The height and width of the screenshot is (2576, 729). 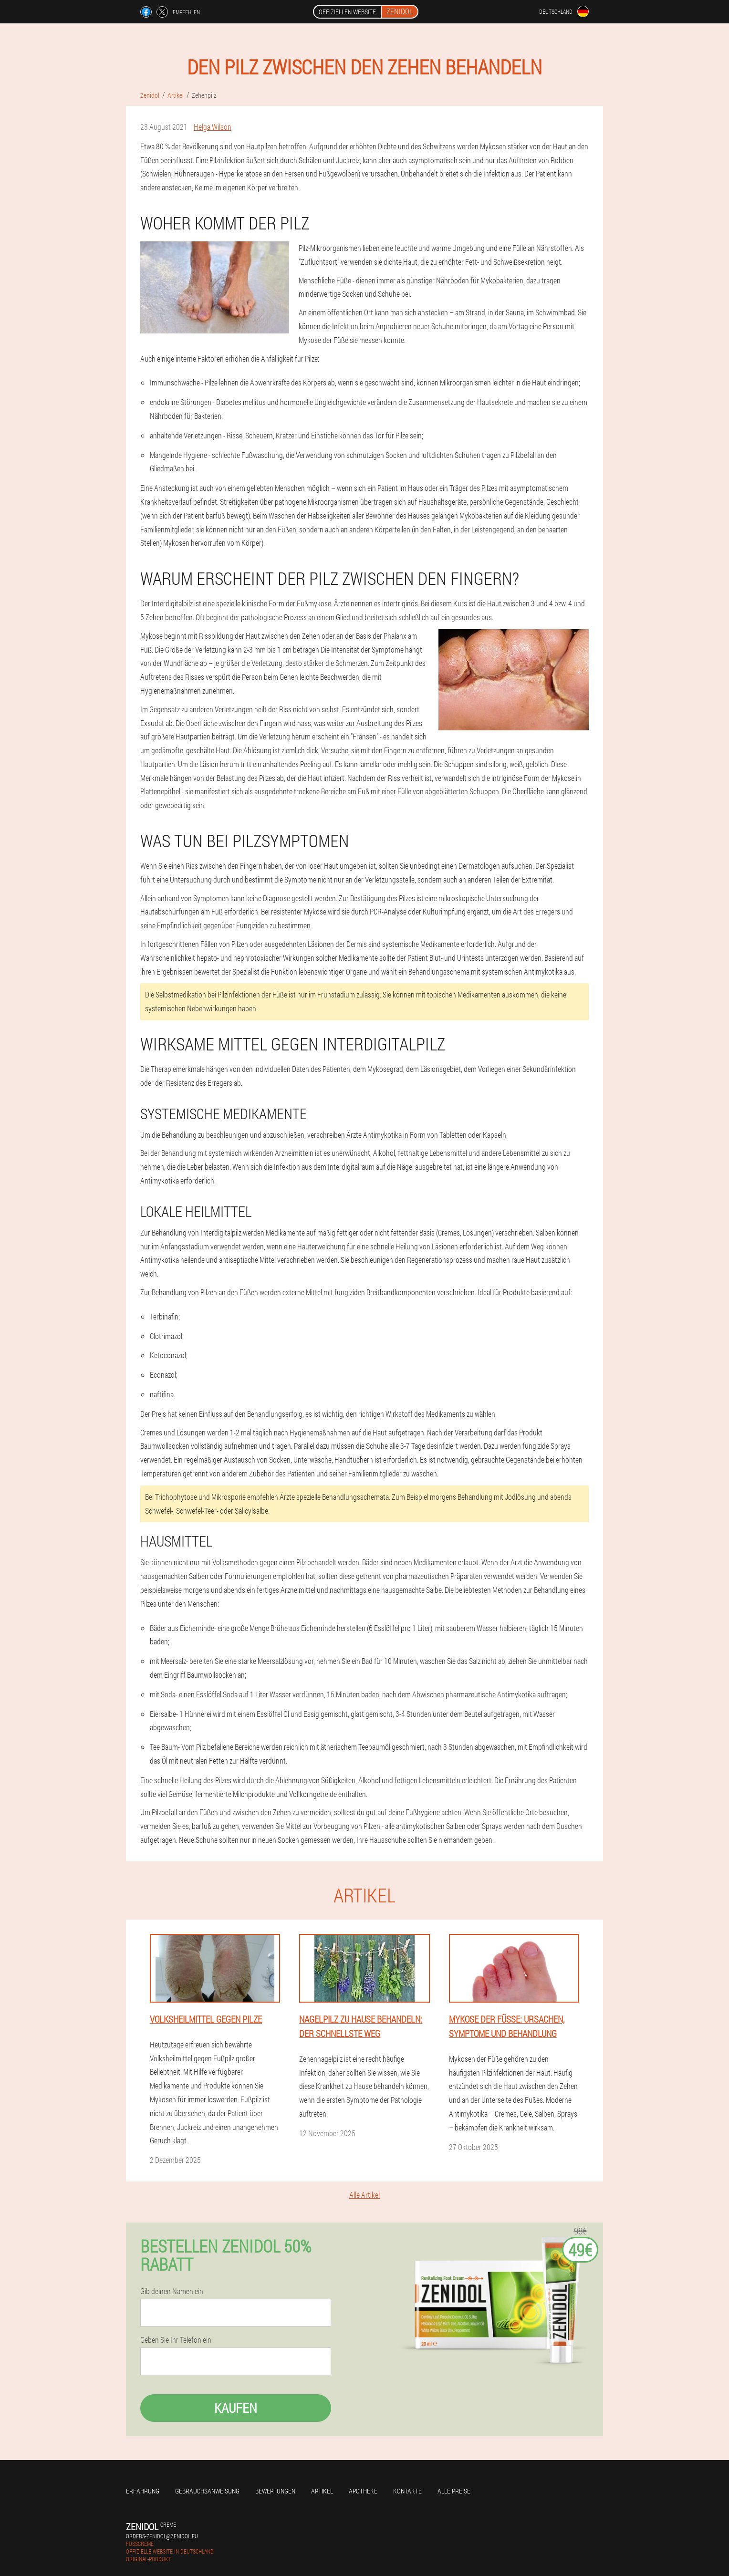 I want to click on Erfahrung, so click(x=142, y=2490).